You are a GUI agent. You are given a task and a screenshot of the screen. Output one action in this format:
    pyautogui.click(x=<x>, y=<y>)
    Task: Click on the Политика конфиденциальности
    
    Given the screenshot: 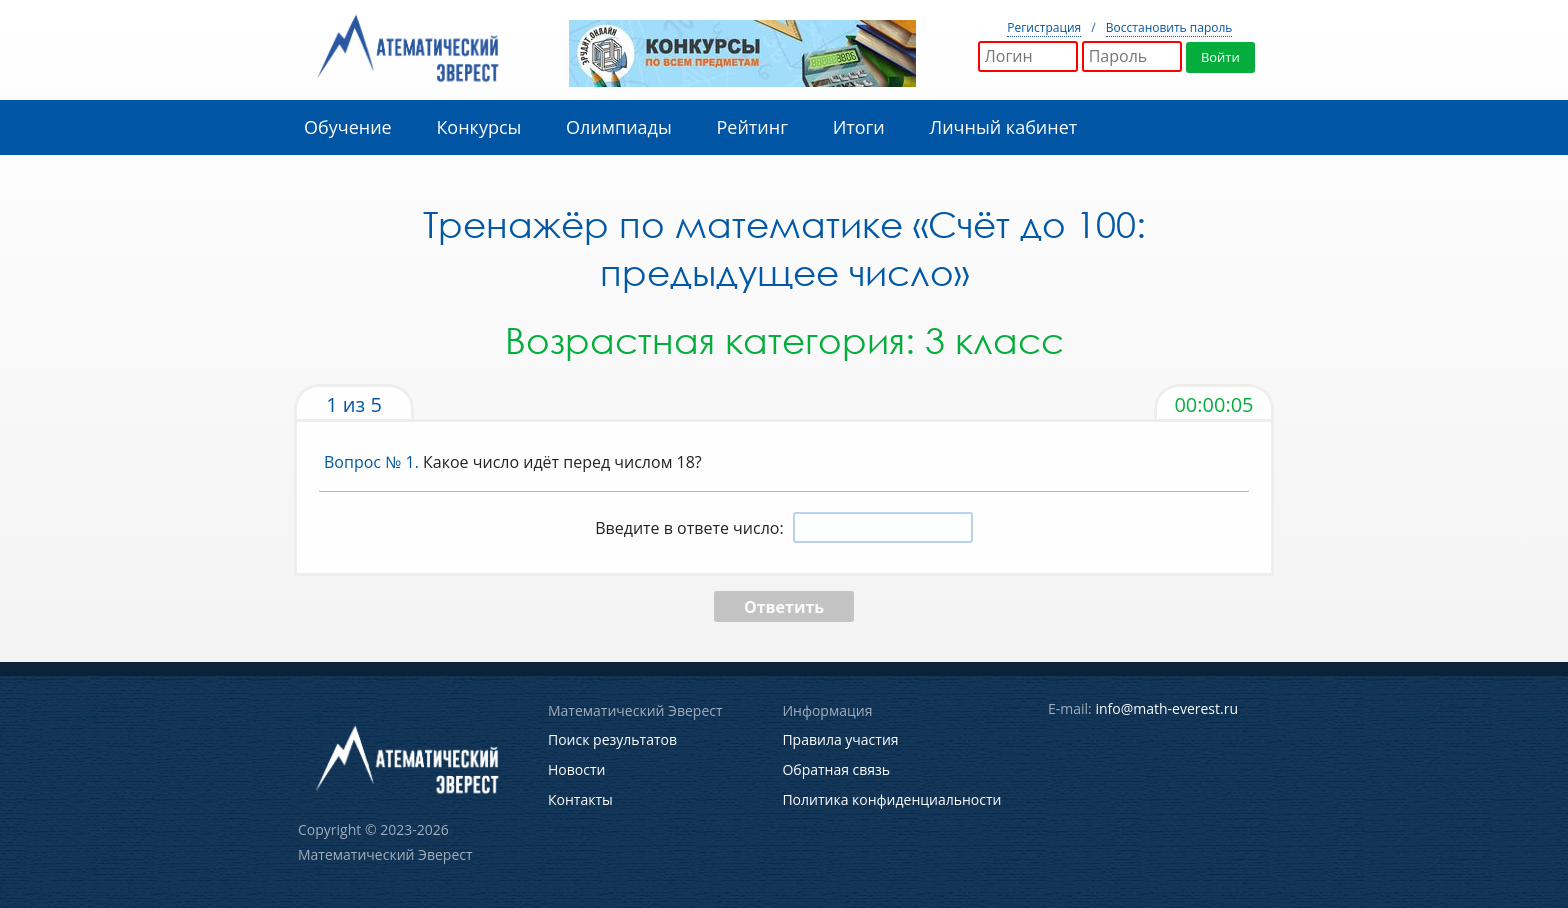 What is the action you would take?
    pyautogui.click(x=891, y=797)
    